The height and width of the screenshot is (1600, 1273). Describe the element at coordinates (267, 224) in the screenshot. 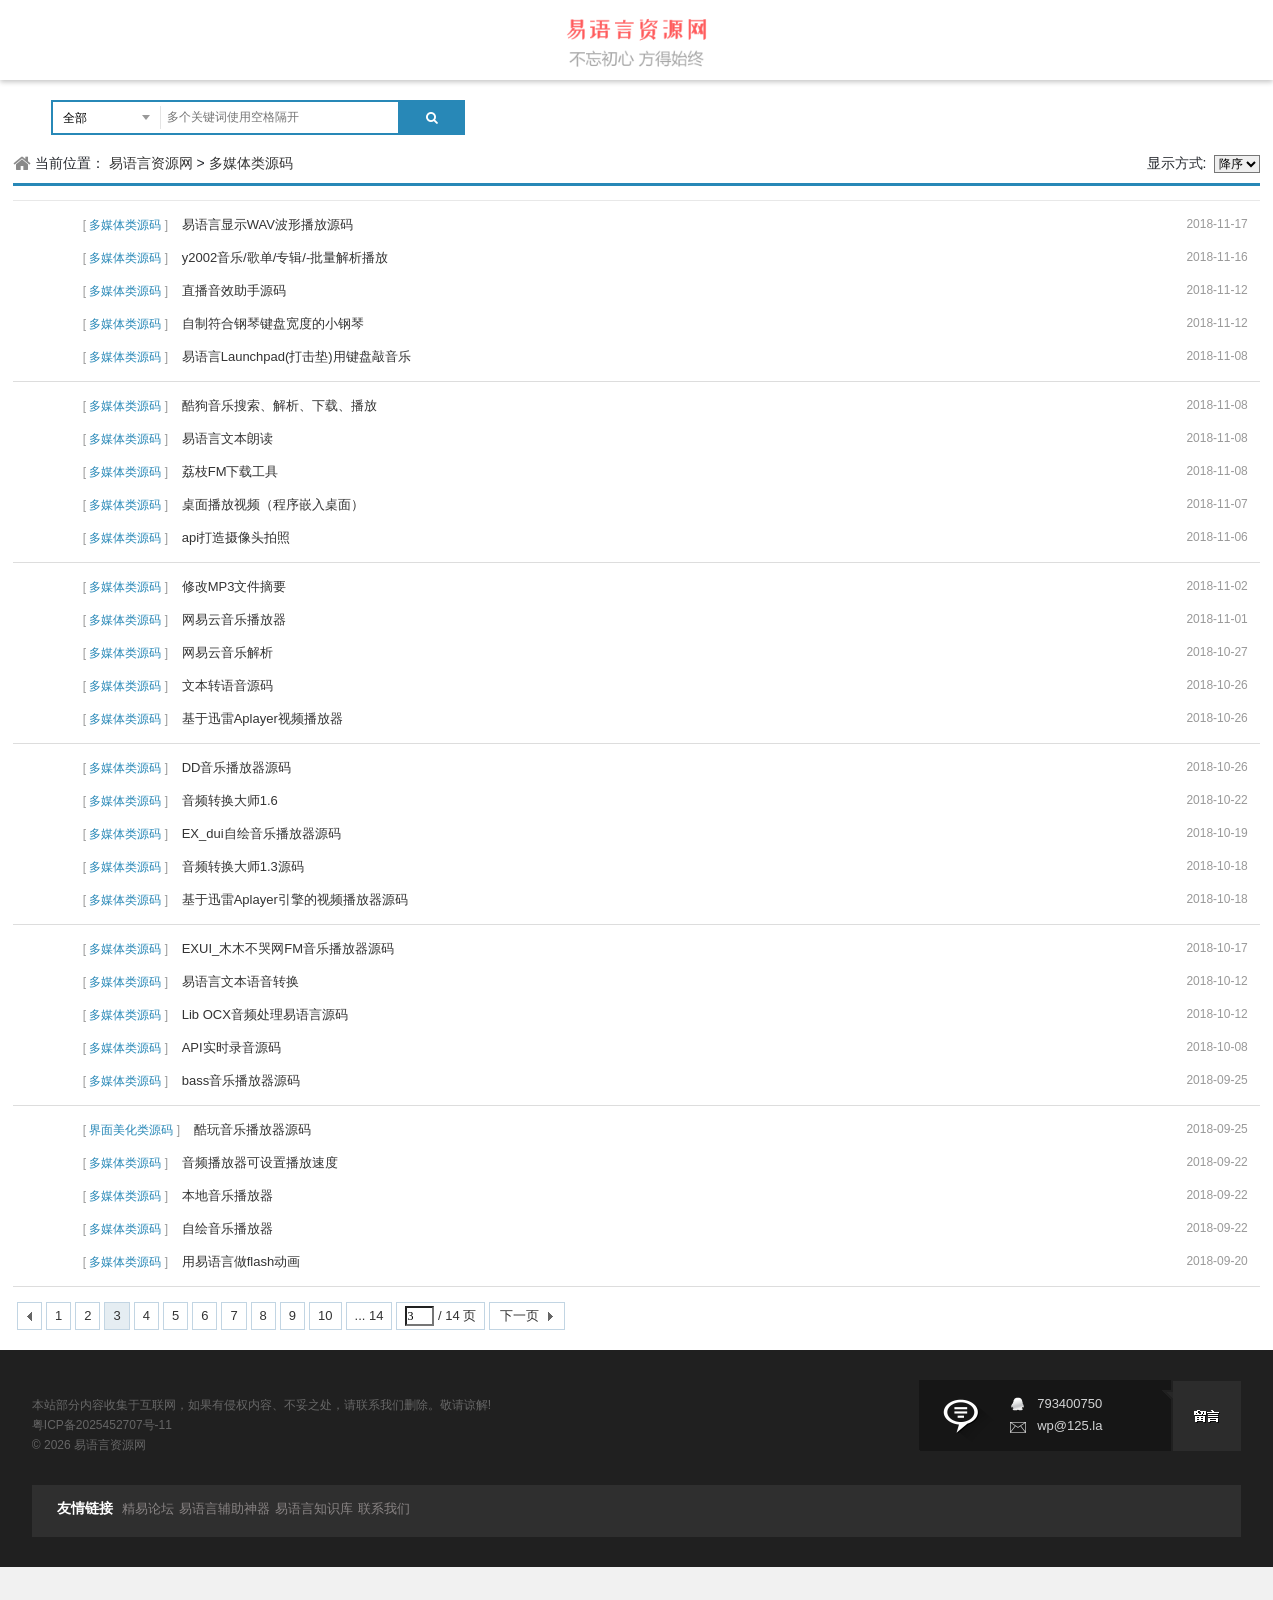

I see `易语言显示WAV波形播放源码` at that location.